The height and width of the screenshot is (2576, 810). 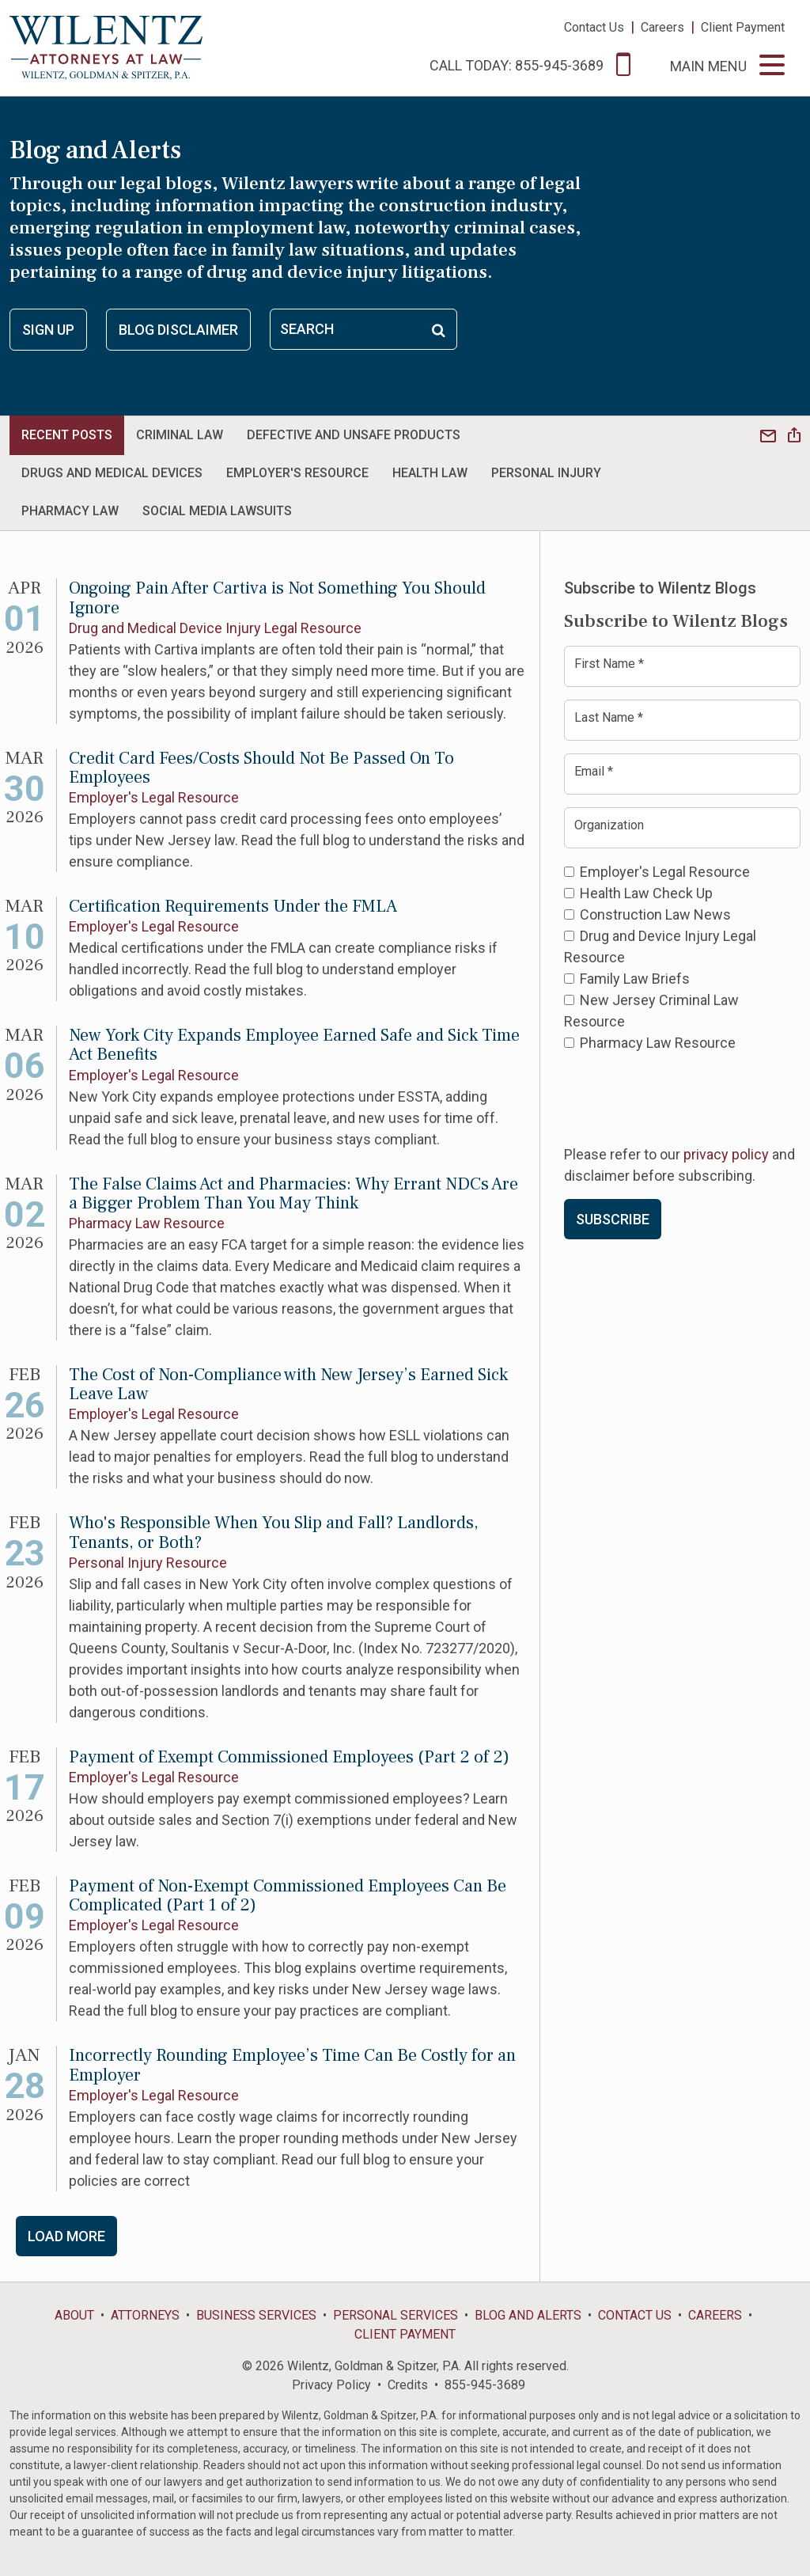 I want to click on The Cost of Non-Compliance with New Jersey’s Earned Sick Leave Law, so click(x=288, y=1384).